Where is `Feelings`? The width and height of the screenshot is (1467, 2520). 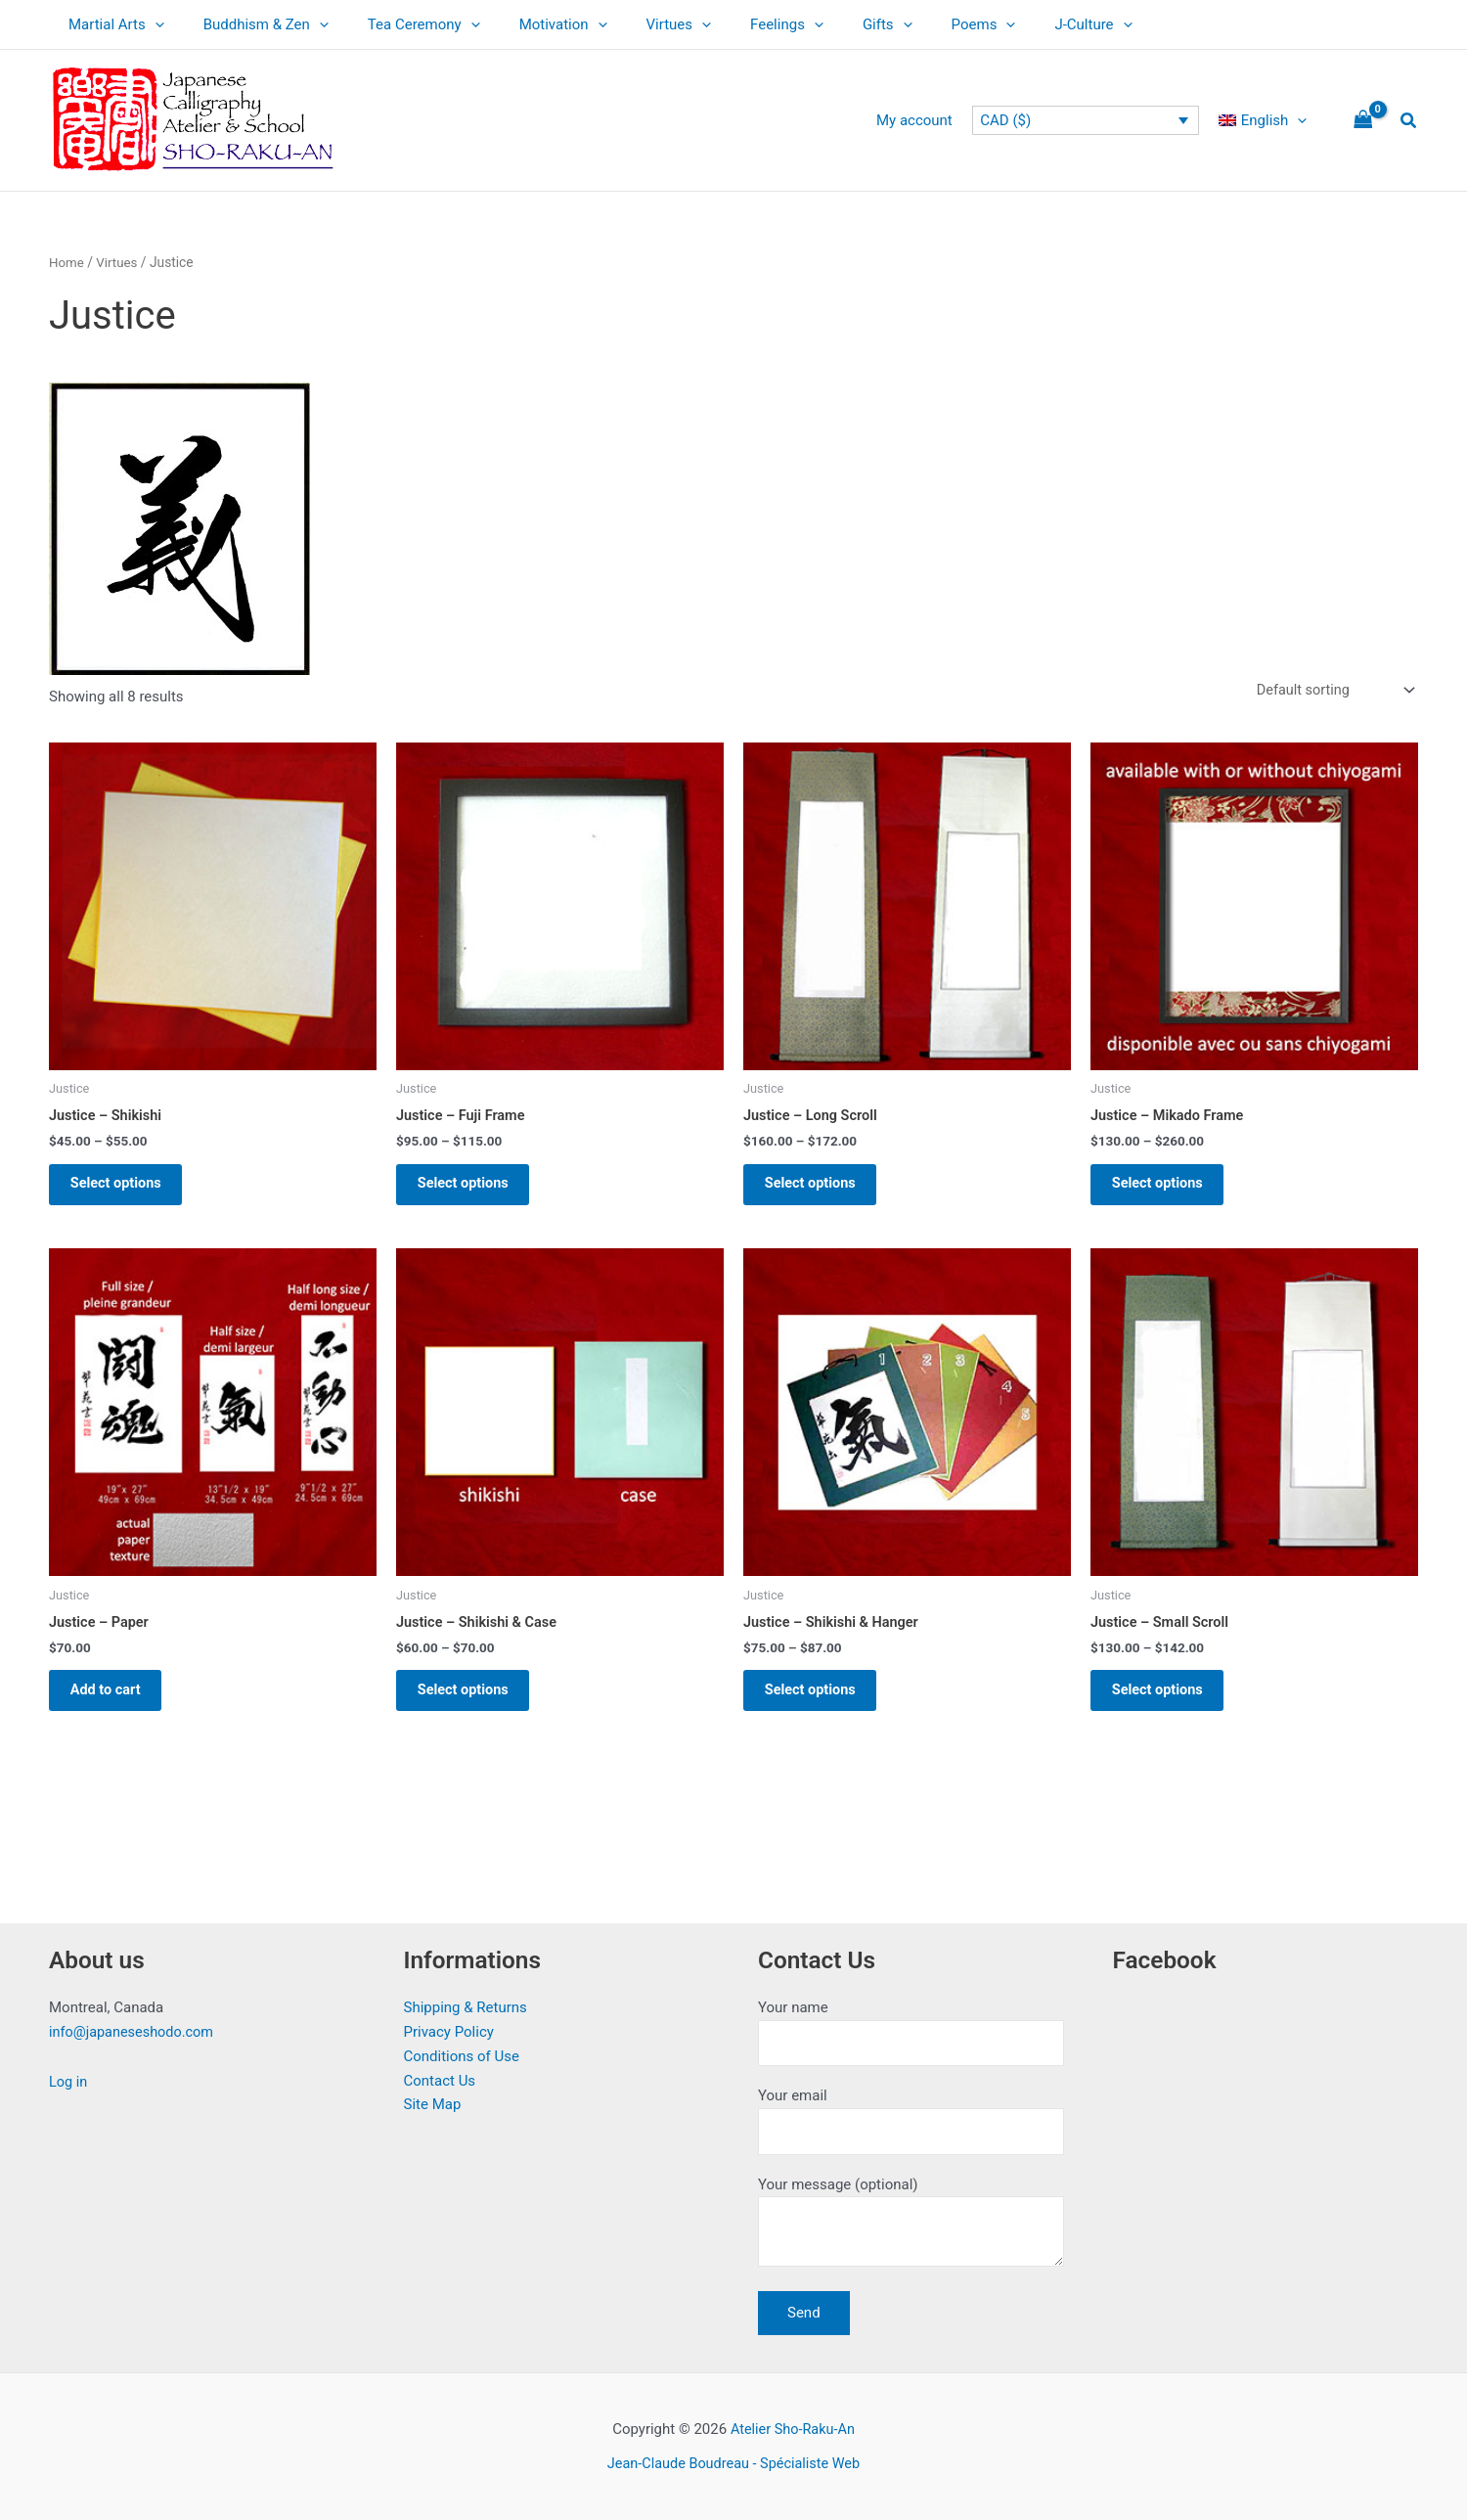
Feelings is located at coordinates (733, 24).